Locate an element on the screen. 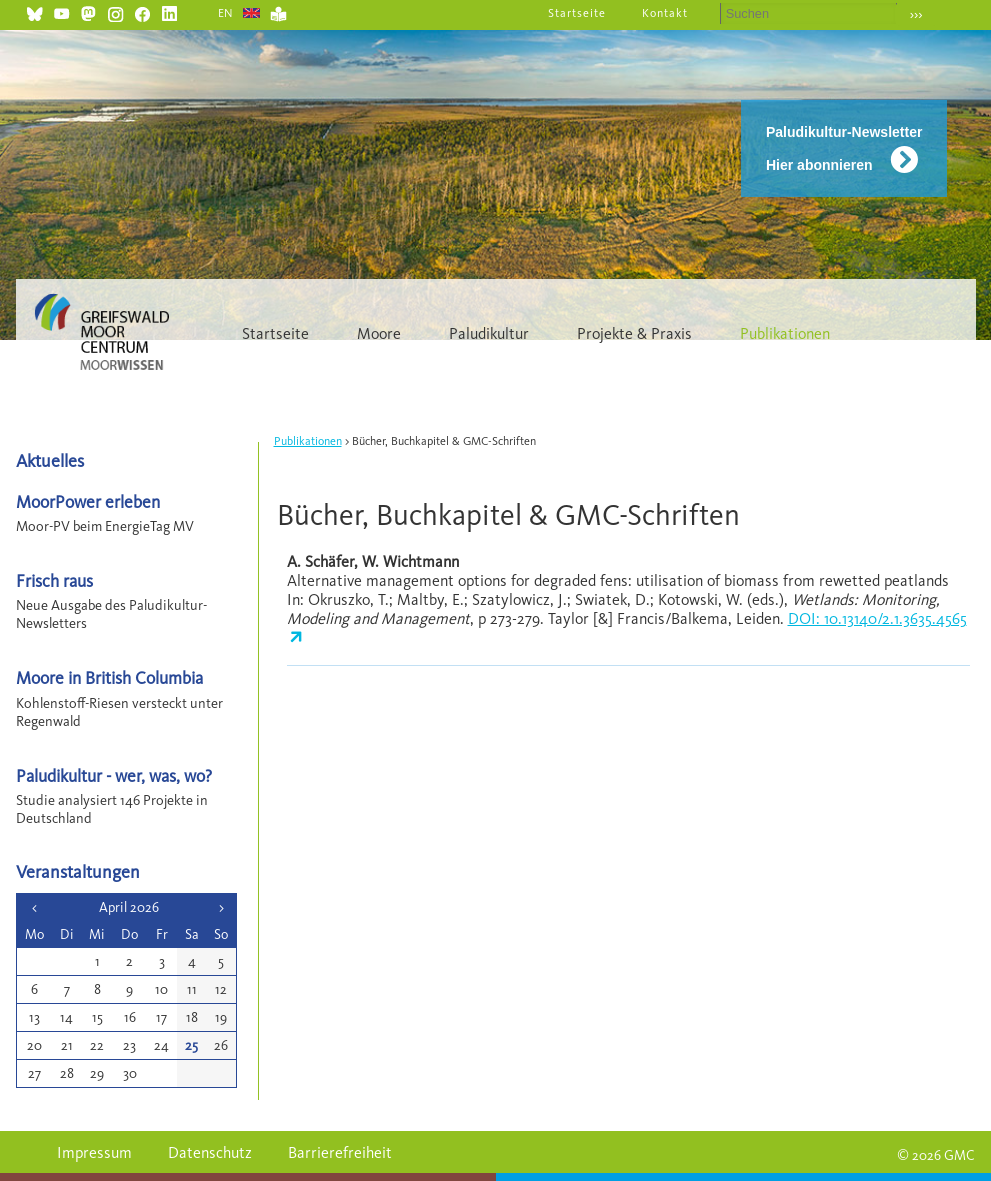 The width and height of the screenshot is (991, 1181). Frisch raus is located at coordinates (54, 580).